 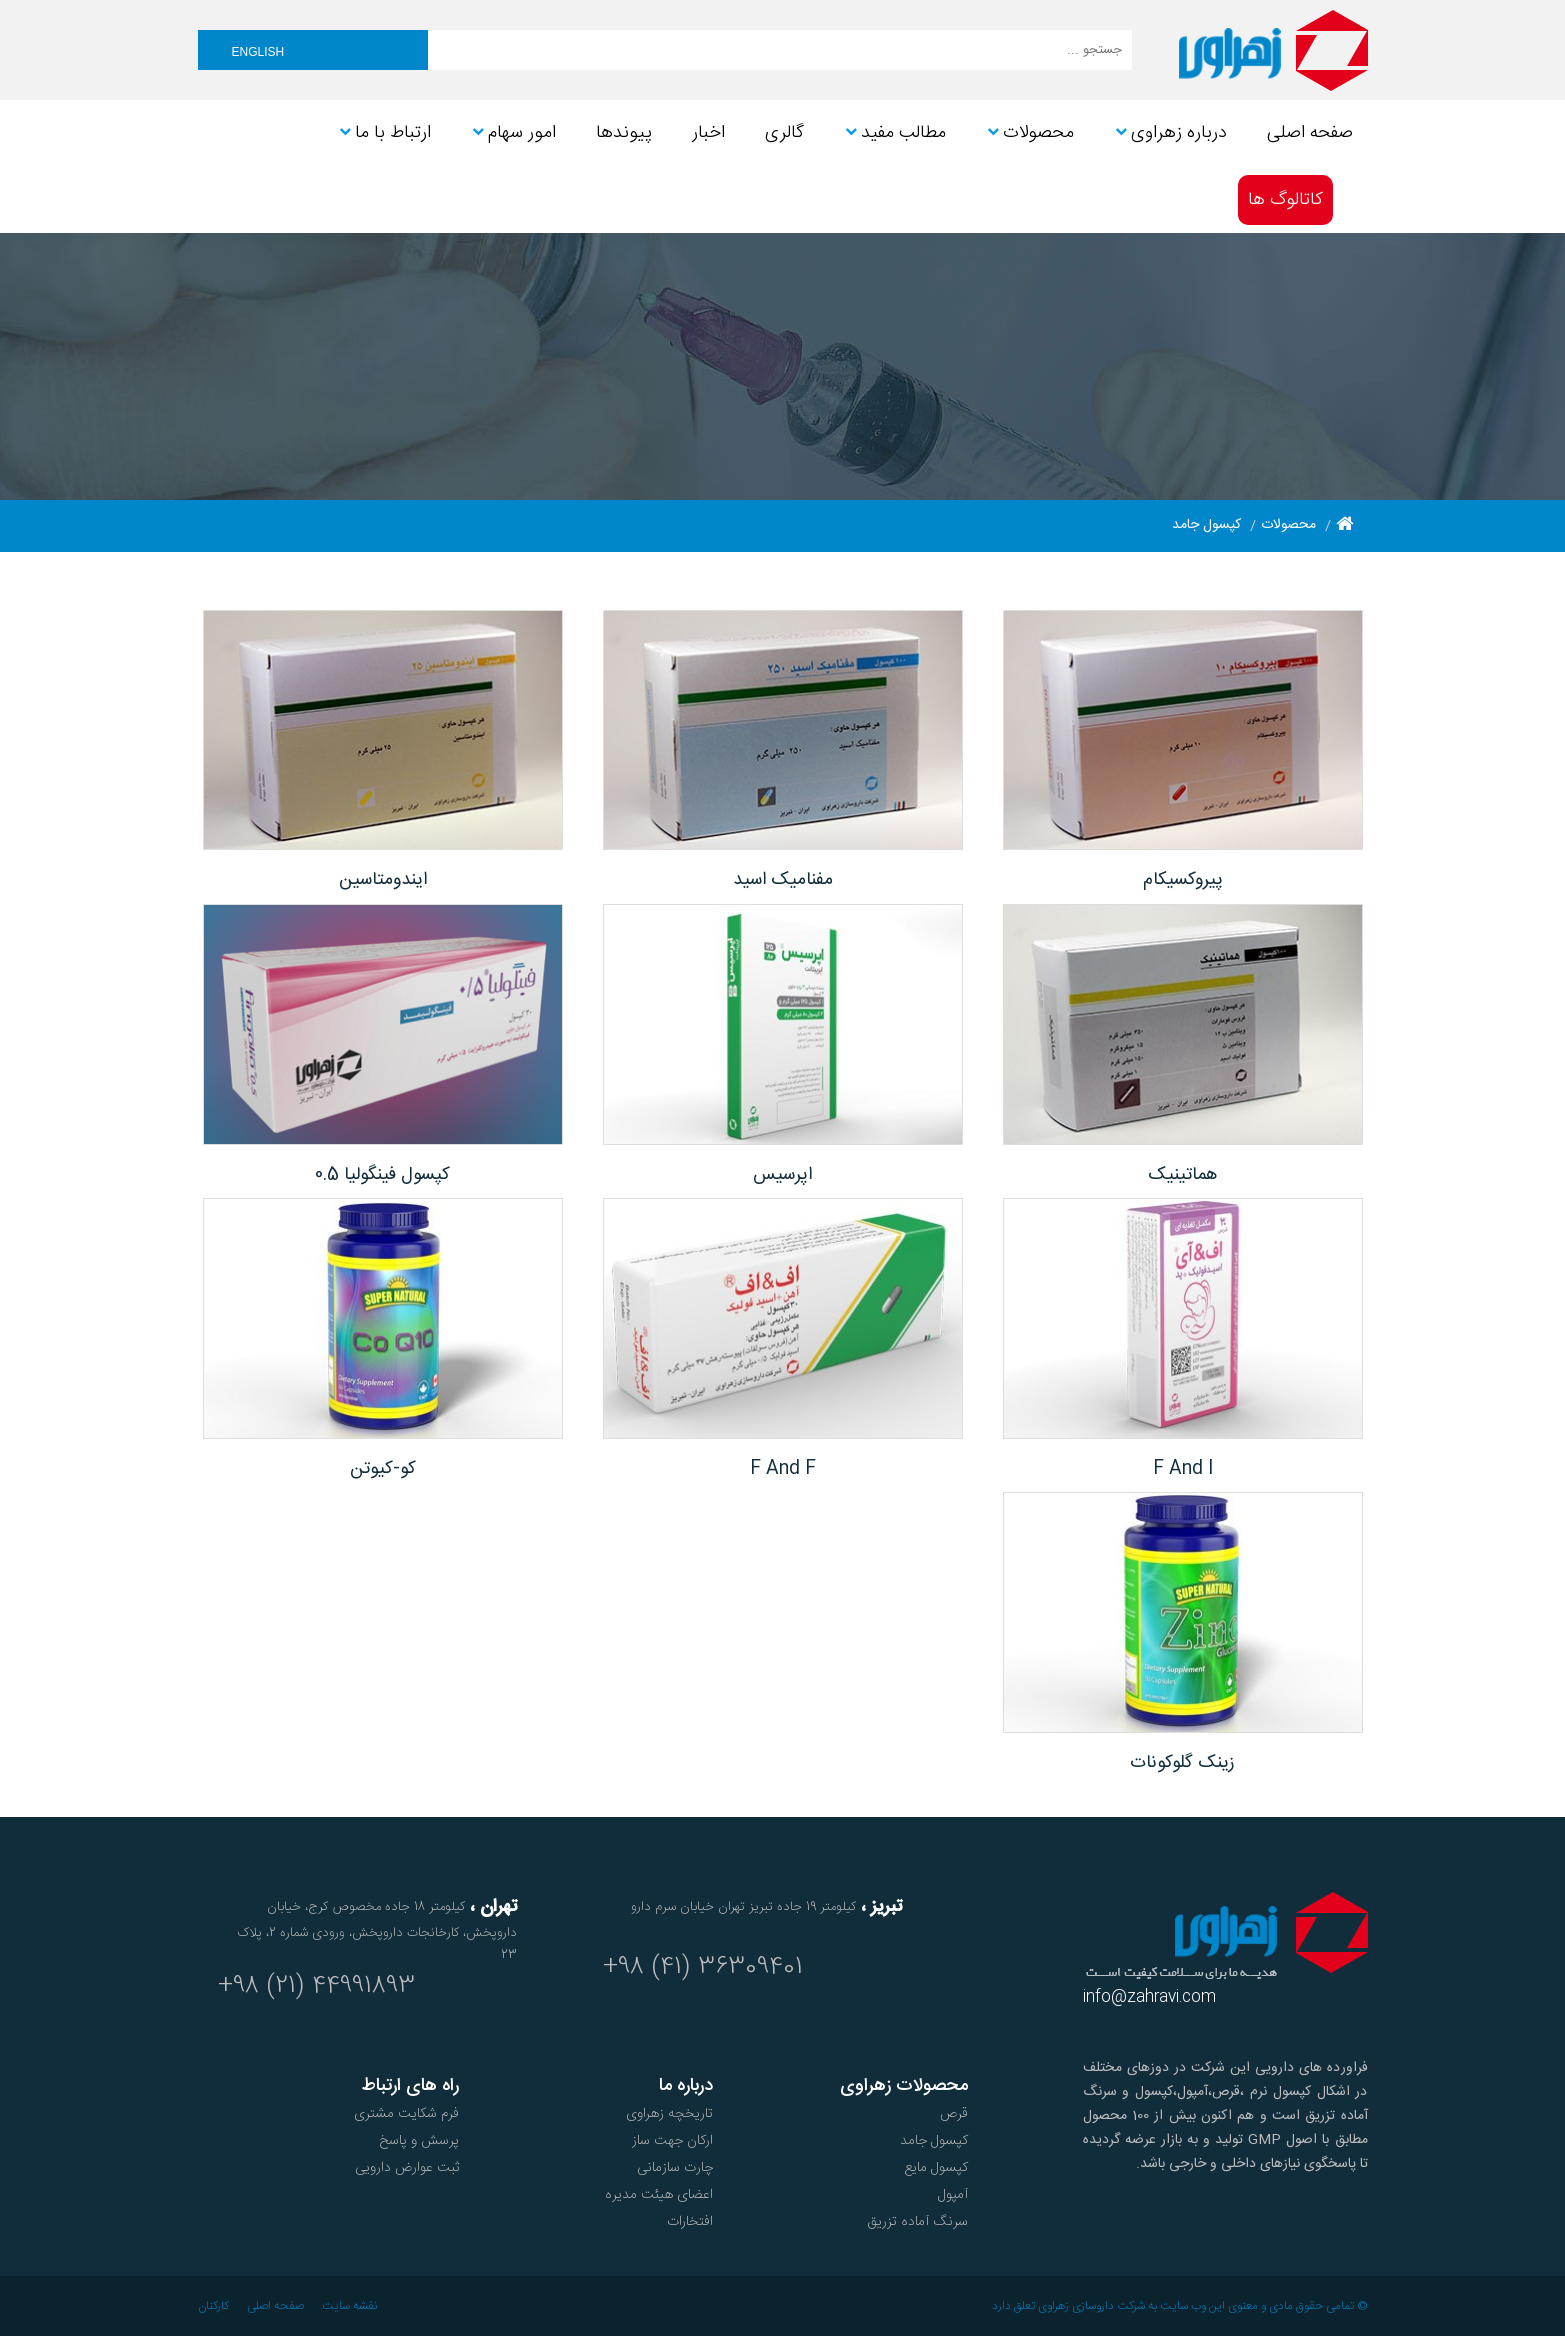 What do you see at coordinates (669, 2114) in the screenshot?
I see `تاریخچه زهراوی` at bounding box center [669, 2114].